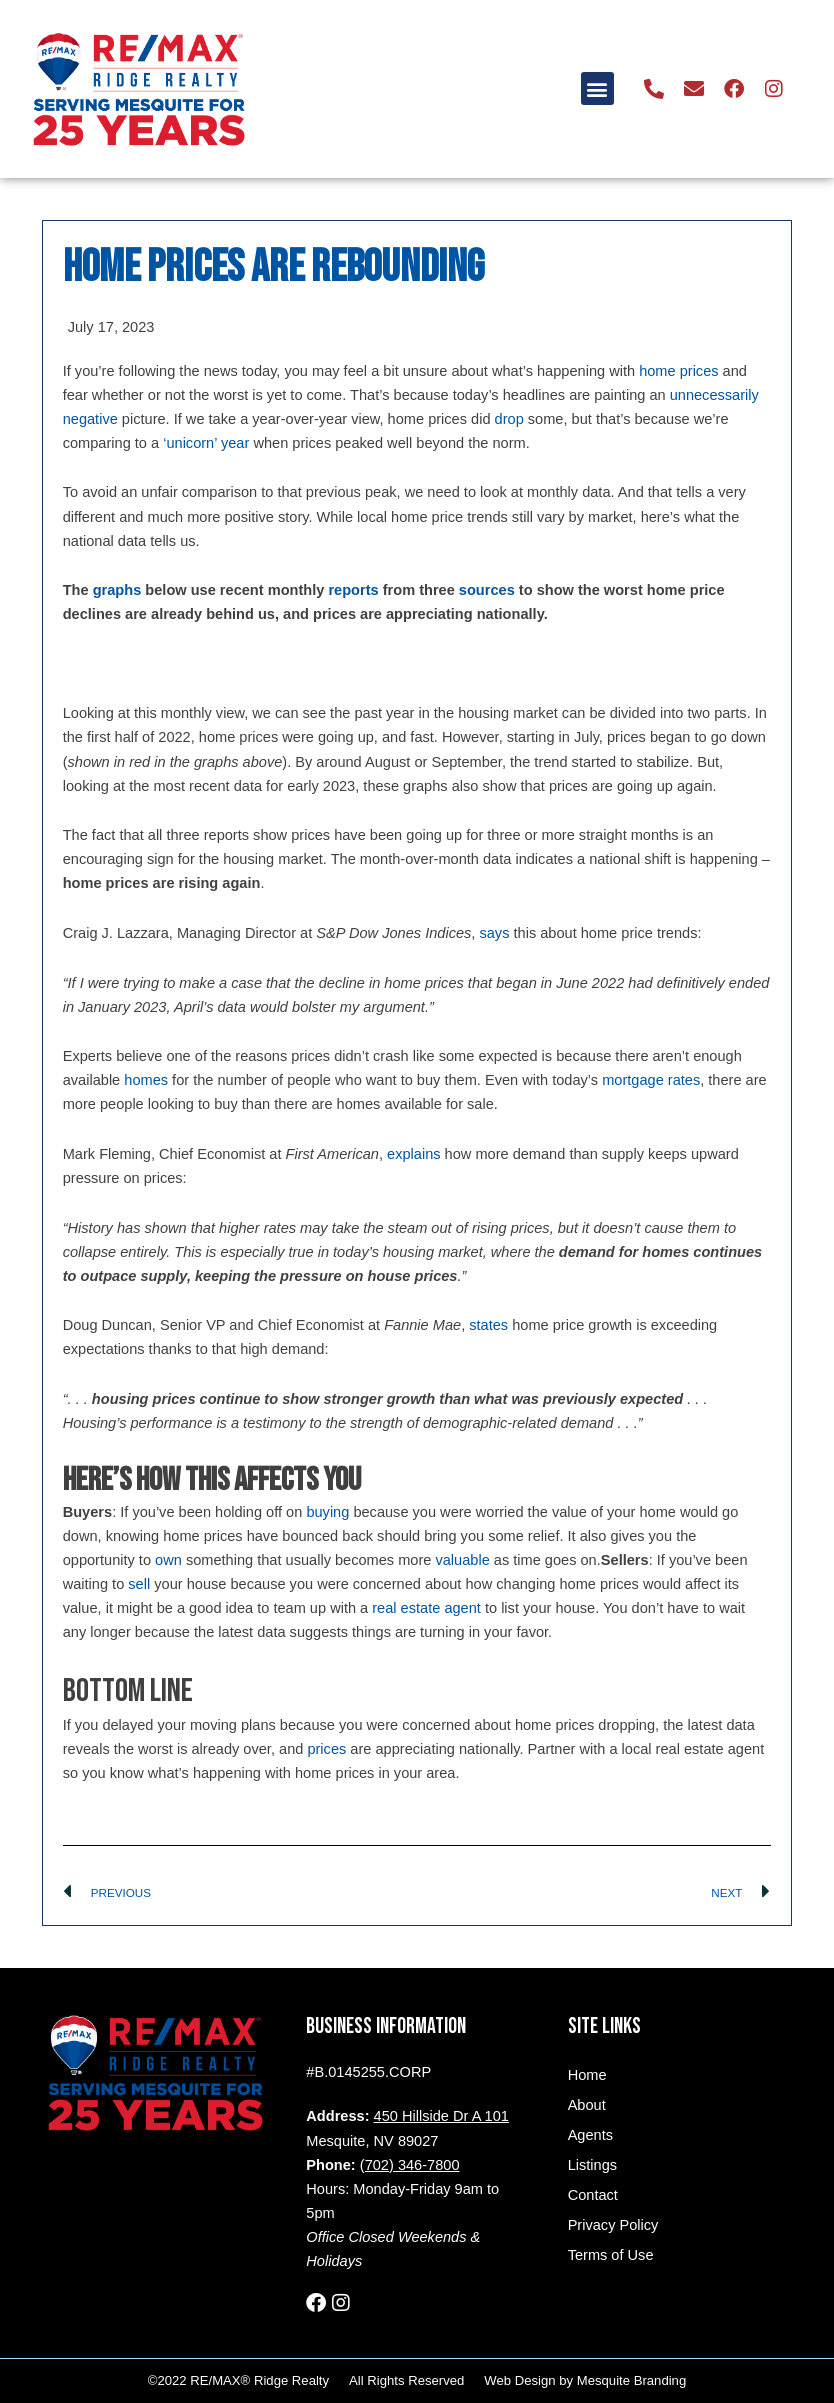 This screenshot has height=2403, width=834. I want to click on drop, so click(509, 419).